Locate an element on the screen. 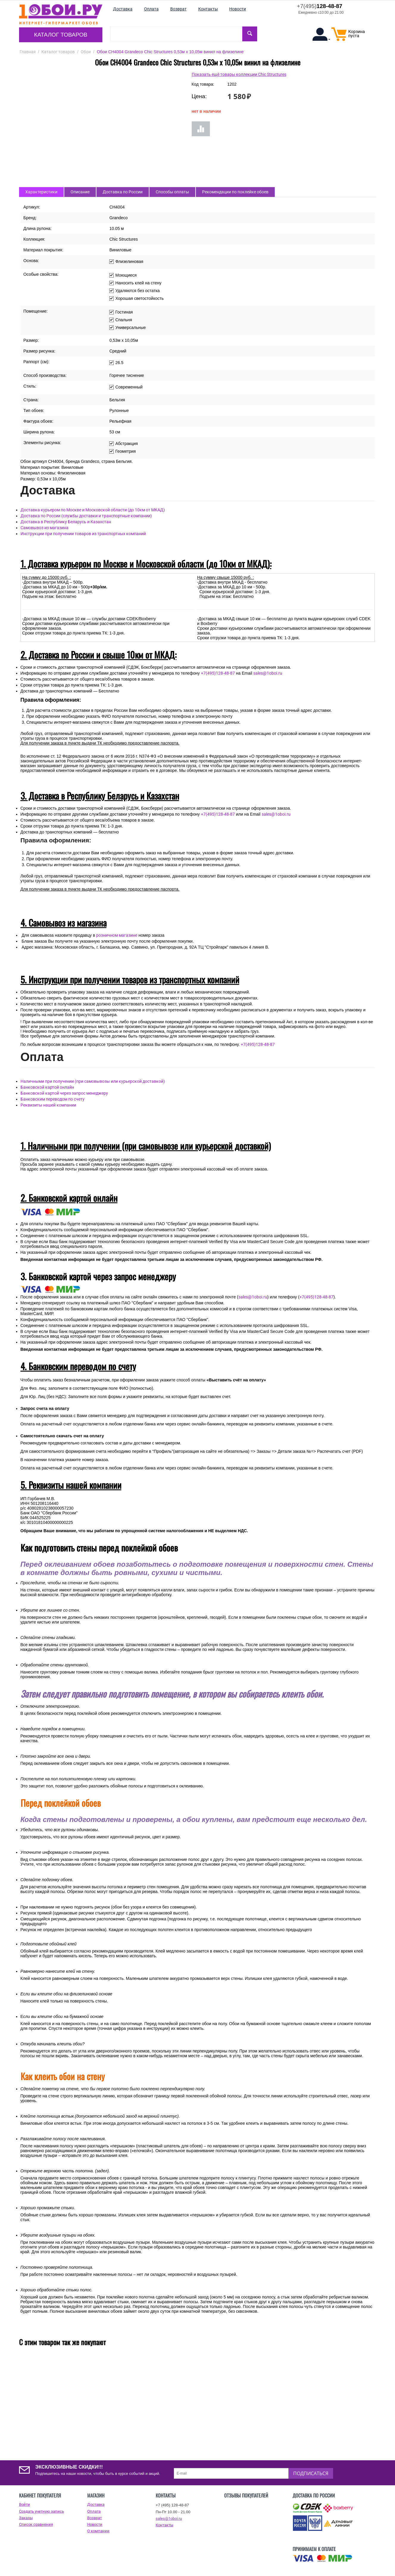  Доставка по России is located at coordinates (123, 191).